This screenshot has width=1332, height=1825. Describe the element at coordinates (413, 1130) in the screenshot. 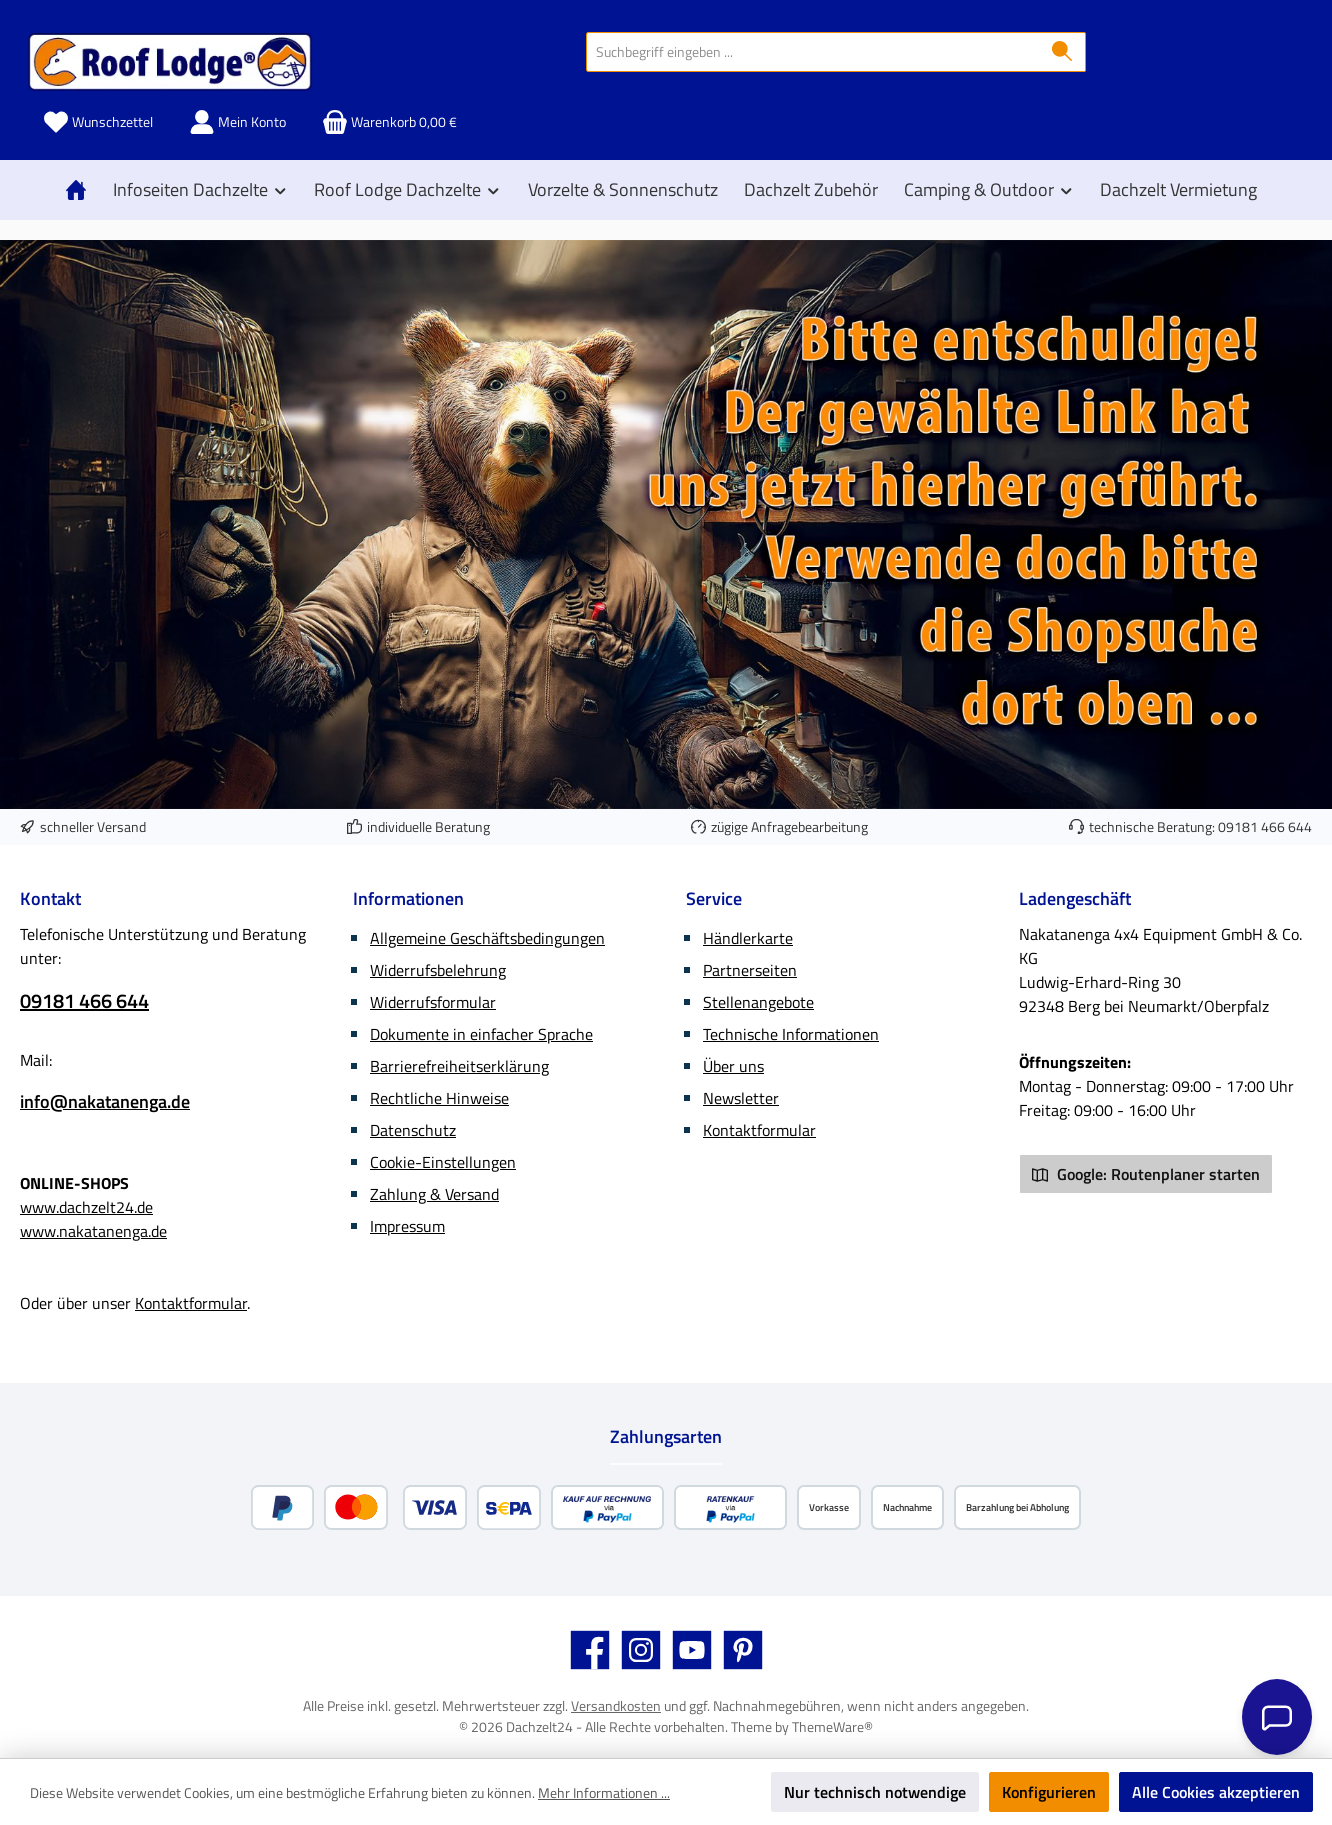

I see `Datenschutz` at that location.